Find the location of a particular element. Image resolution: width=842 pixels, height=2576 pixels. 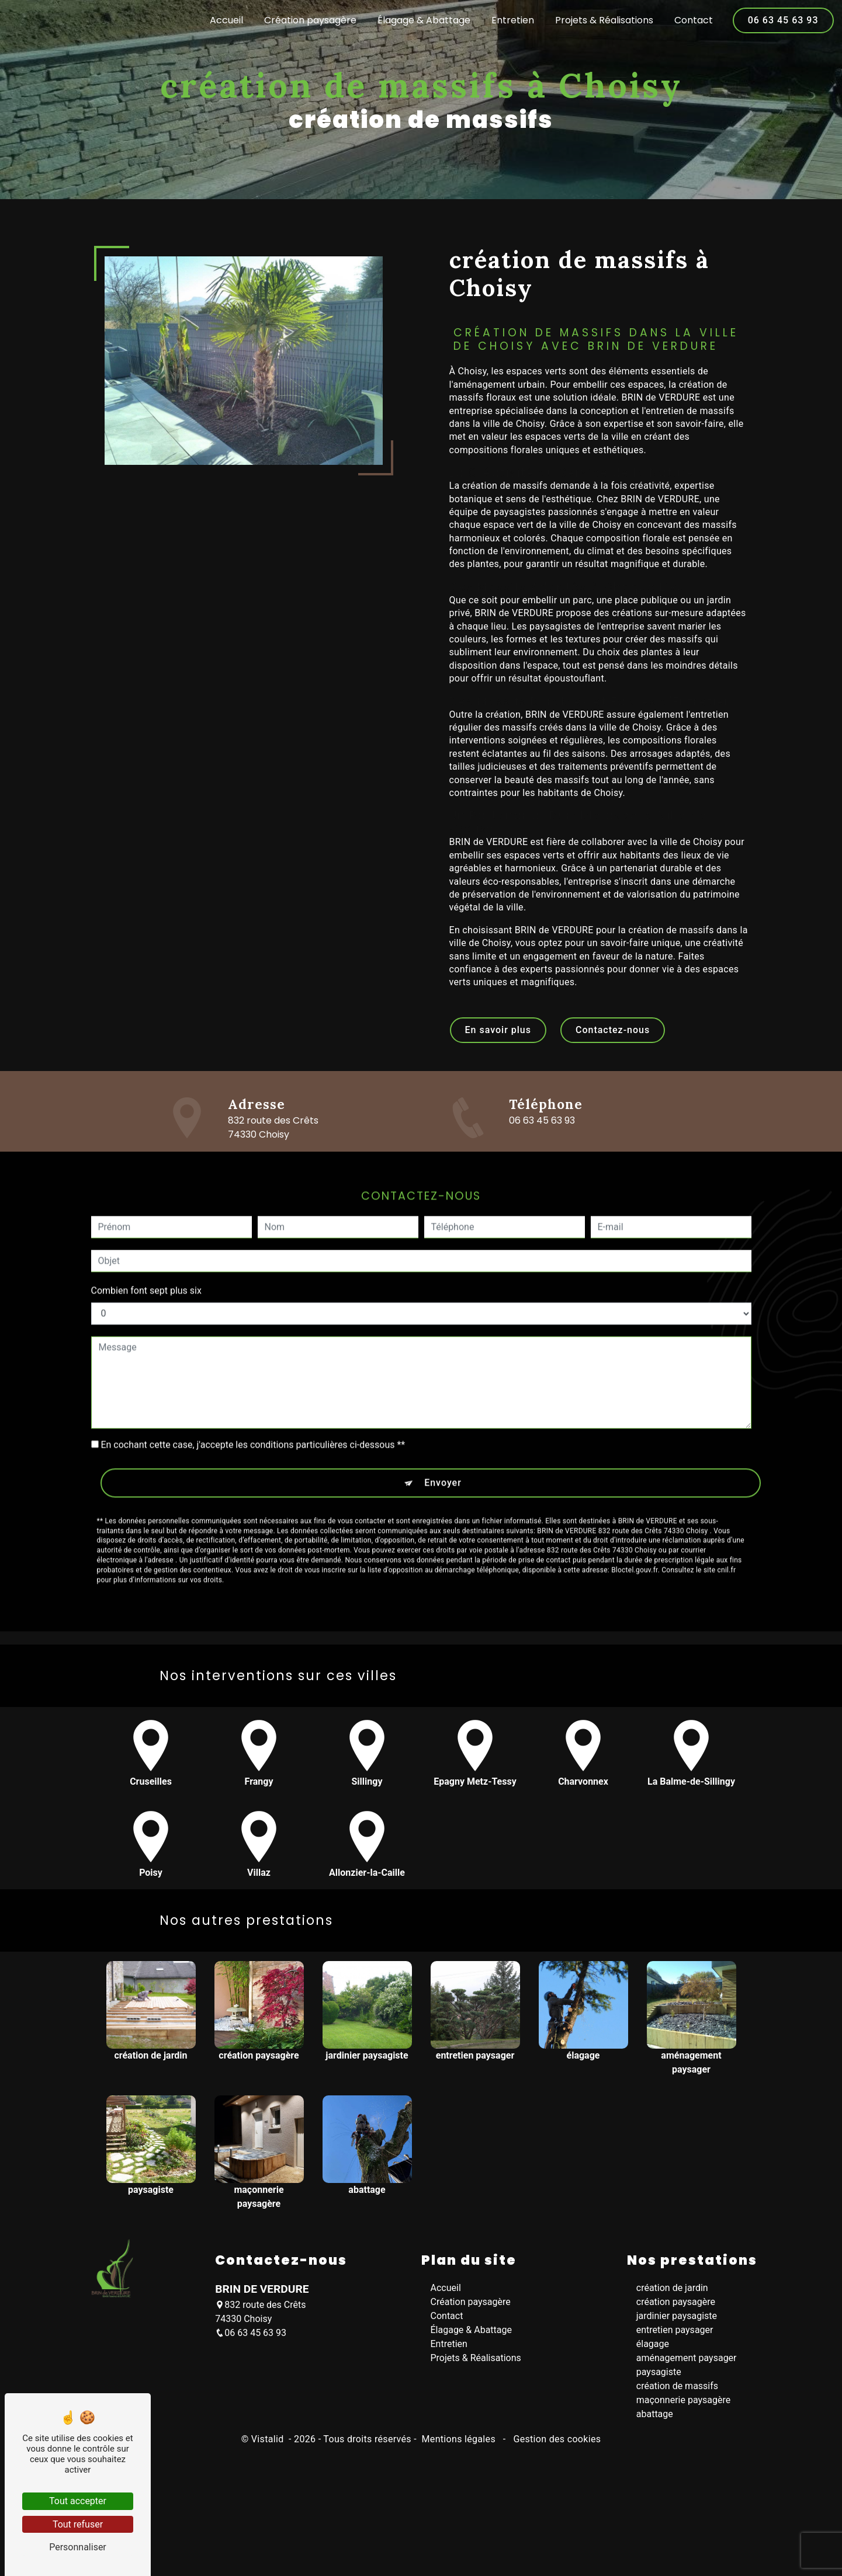

entretien paysager is located at coordinates (674, 2330).